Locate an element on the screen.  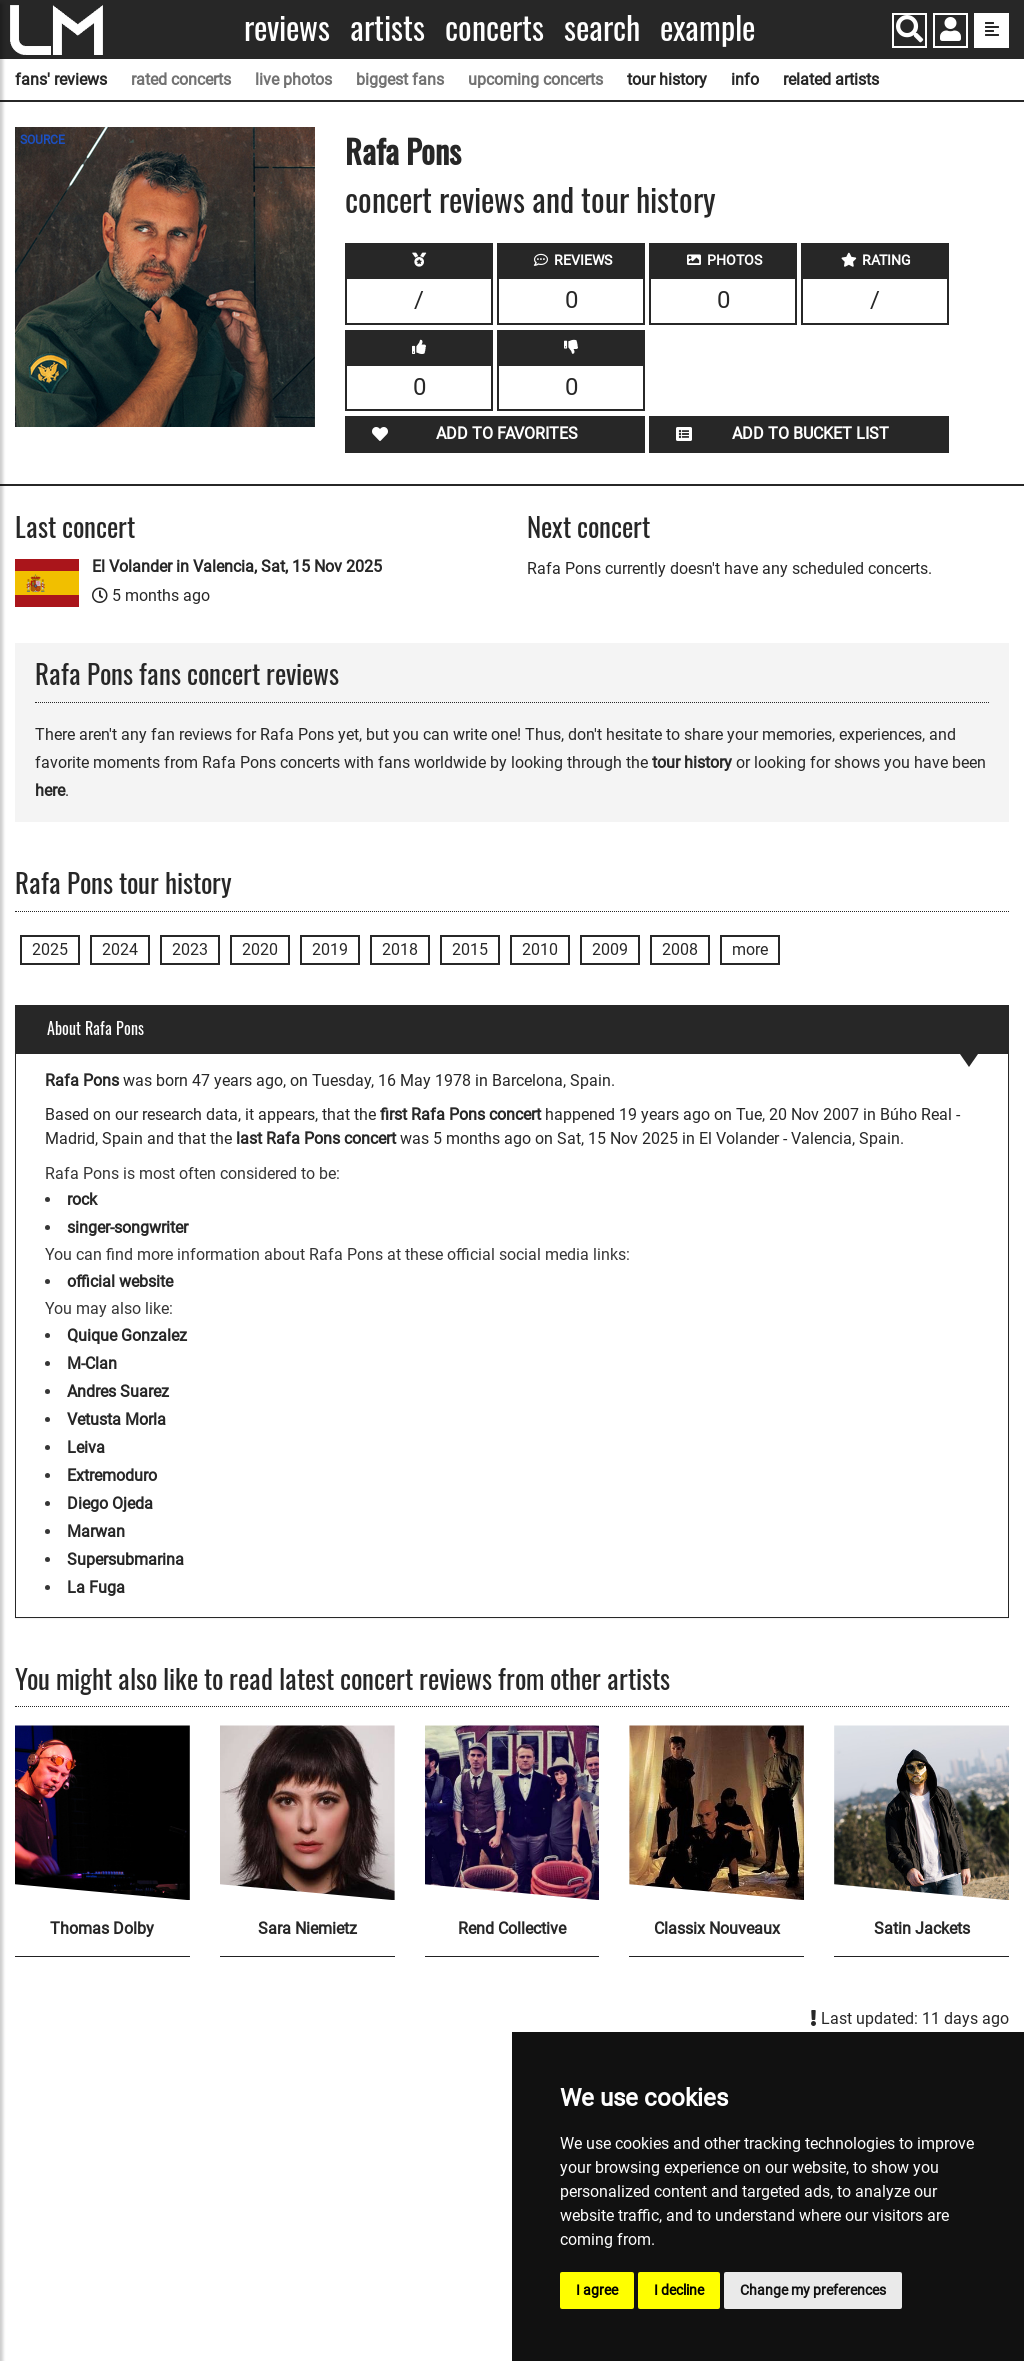
Artists is located at coordinates (387, 27).